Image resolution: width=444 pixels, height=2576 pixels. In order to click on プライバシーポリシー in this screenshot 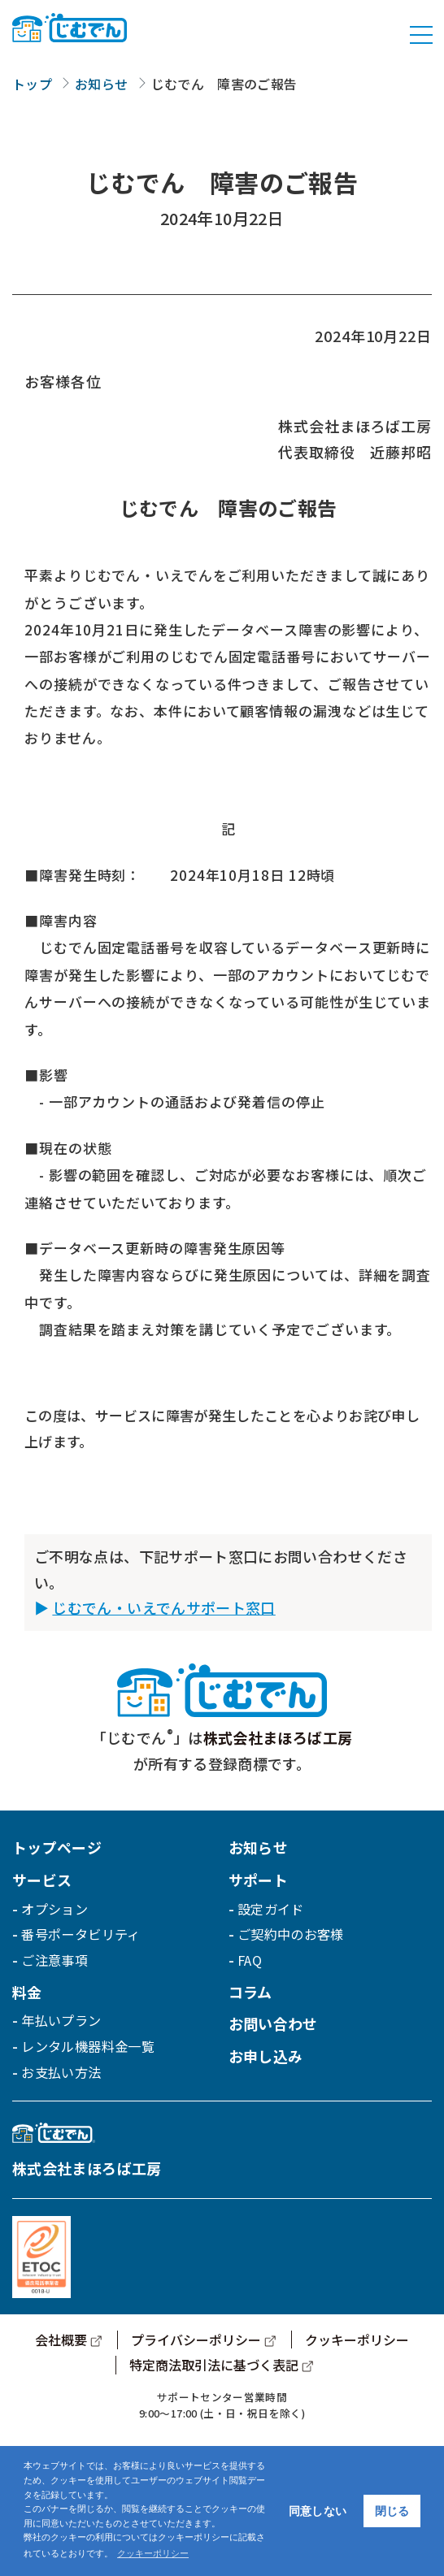, I will do `click(196, 2339)`.